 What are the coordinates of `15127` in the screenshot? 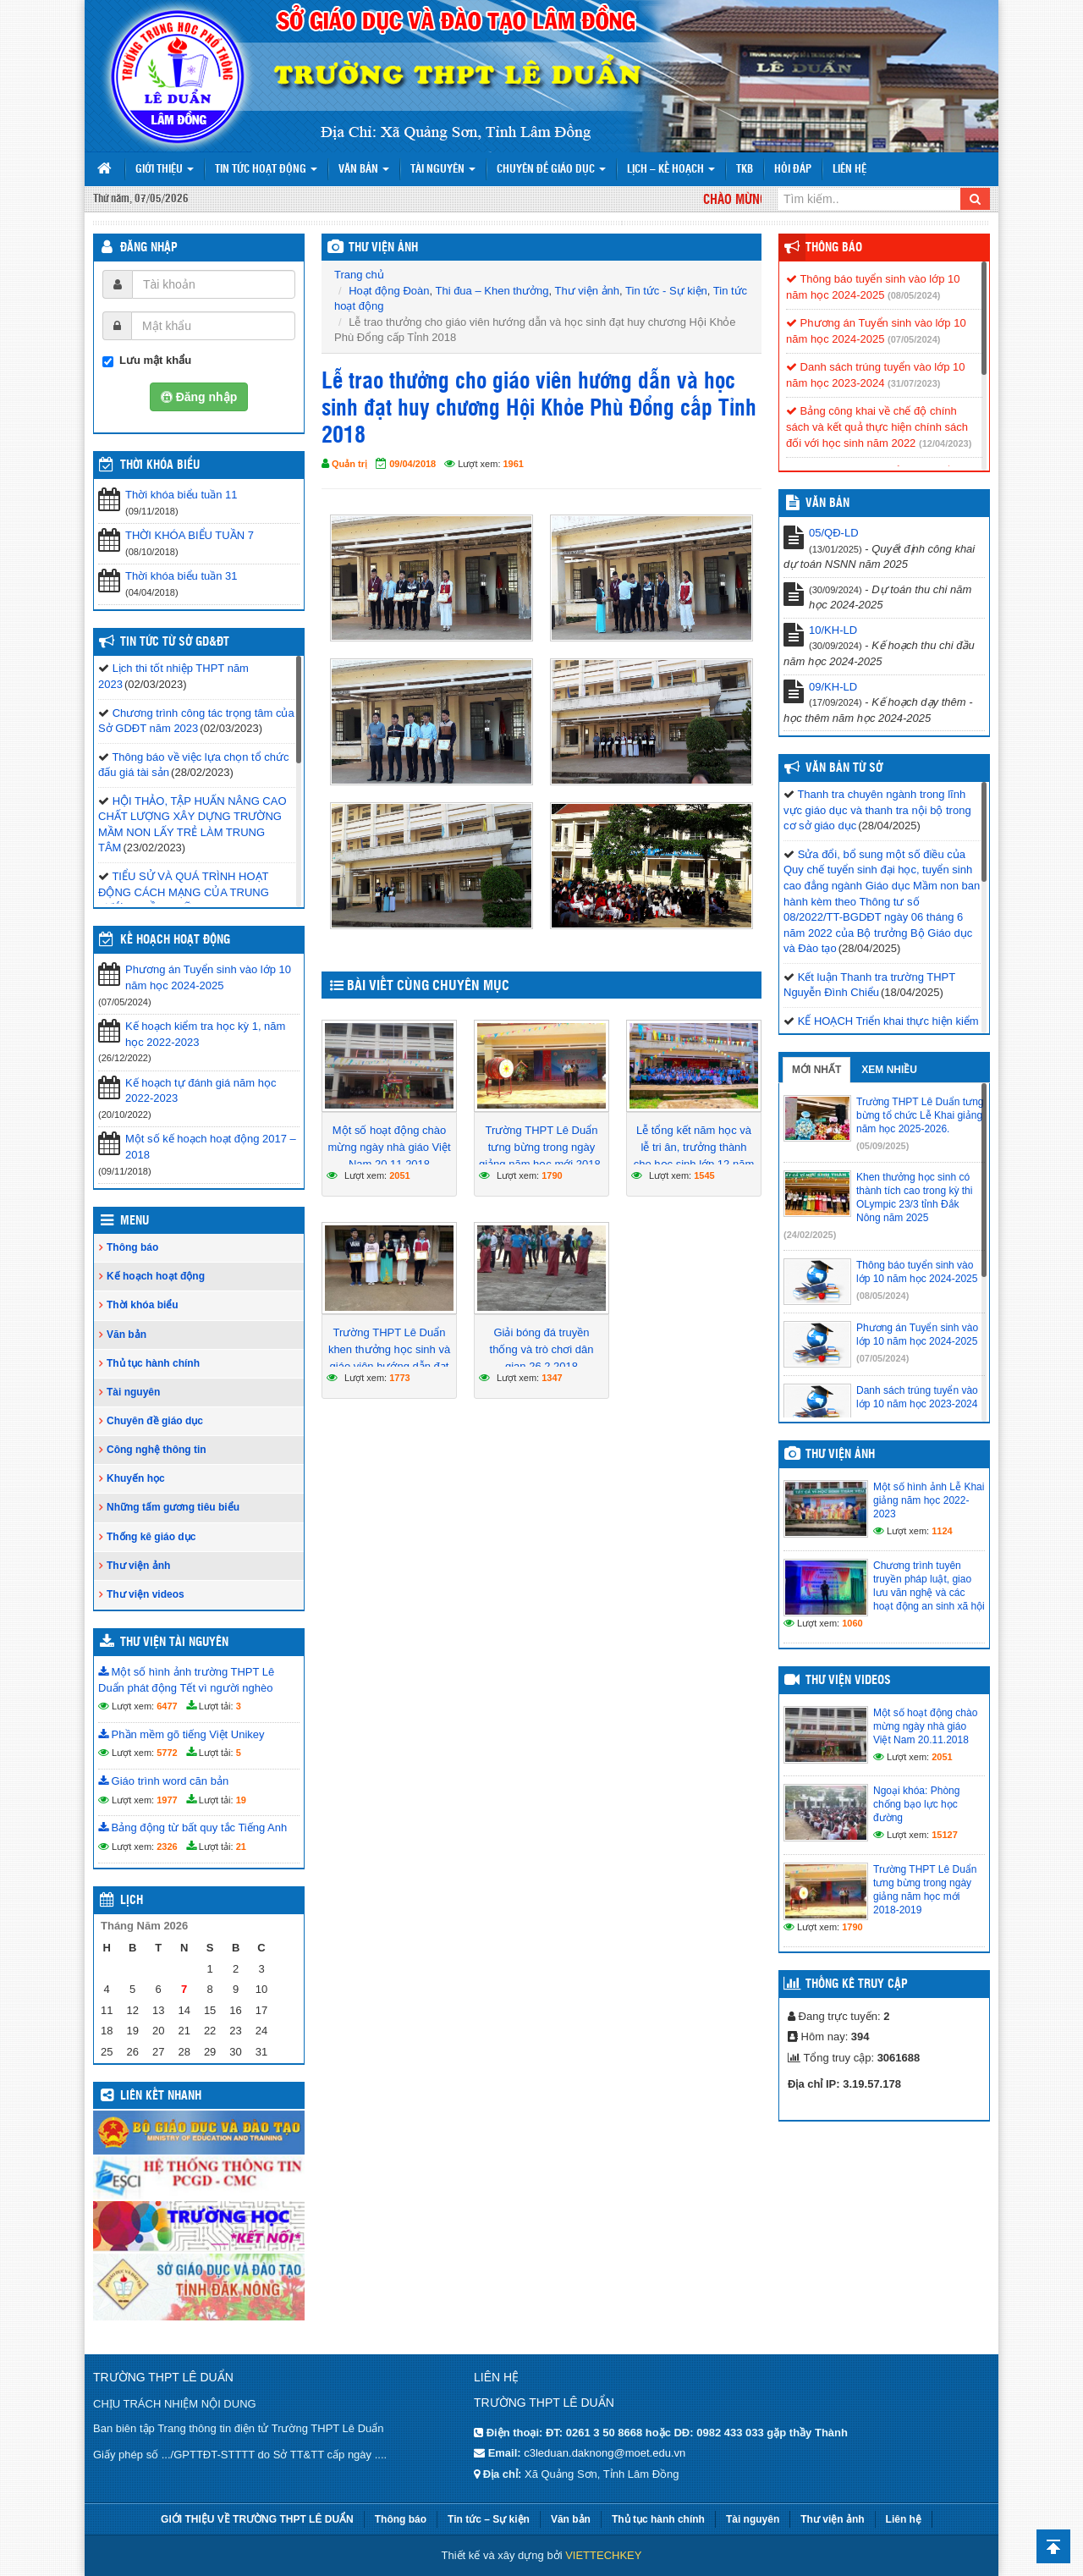 It's located at (945, 1835).